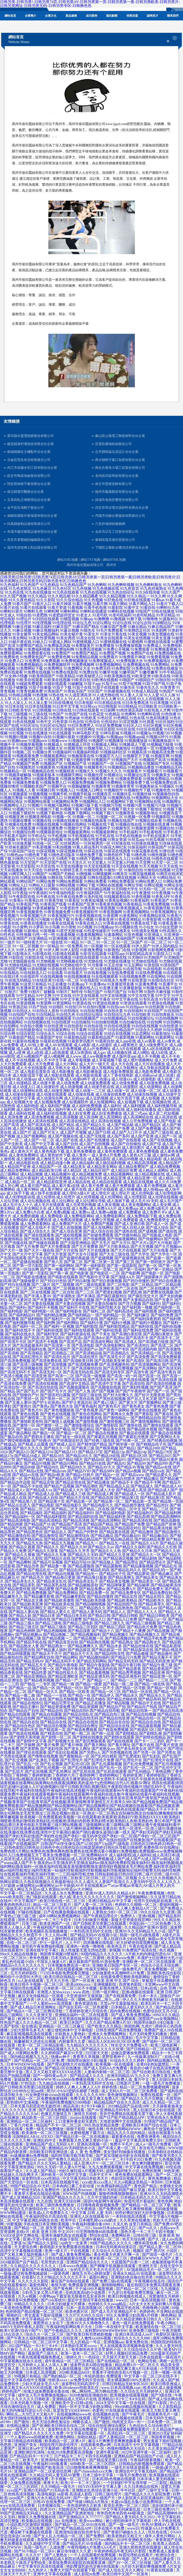 This screenshot has height=2576, width=183. Describe the element at coordinates (161, 634) in the screenshot. I see `91美女视频在线` at that location.